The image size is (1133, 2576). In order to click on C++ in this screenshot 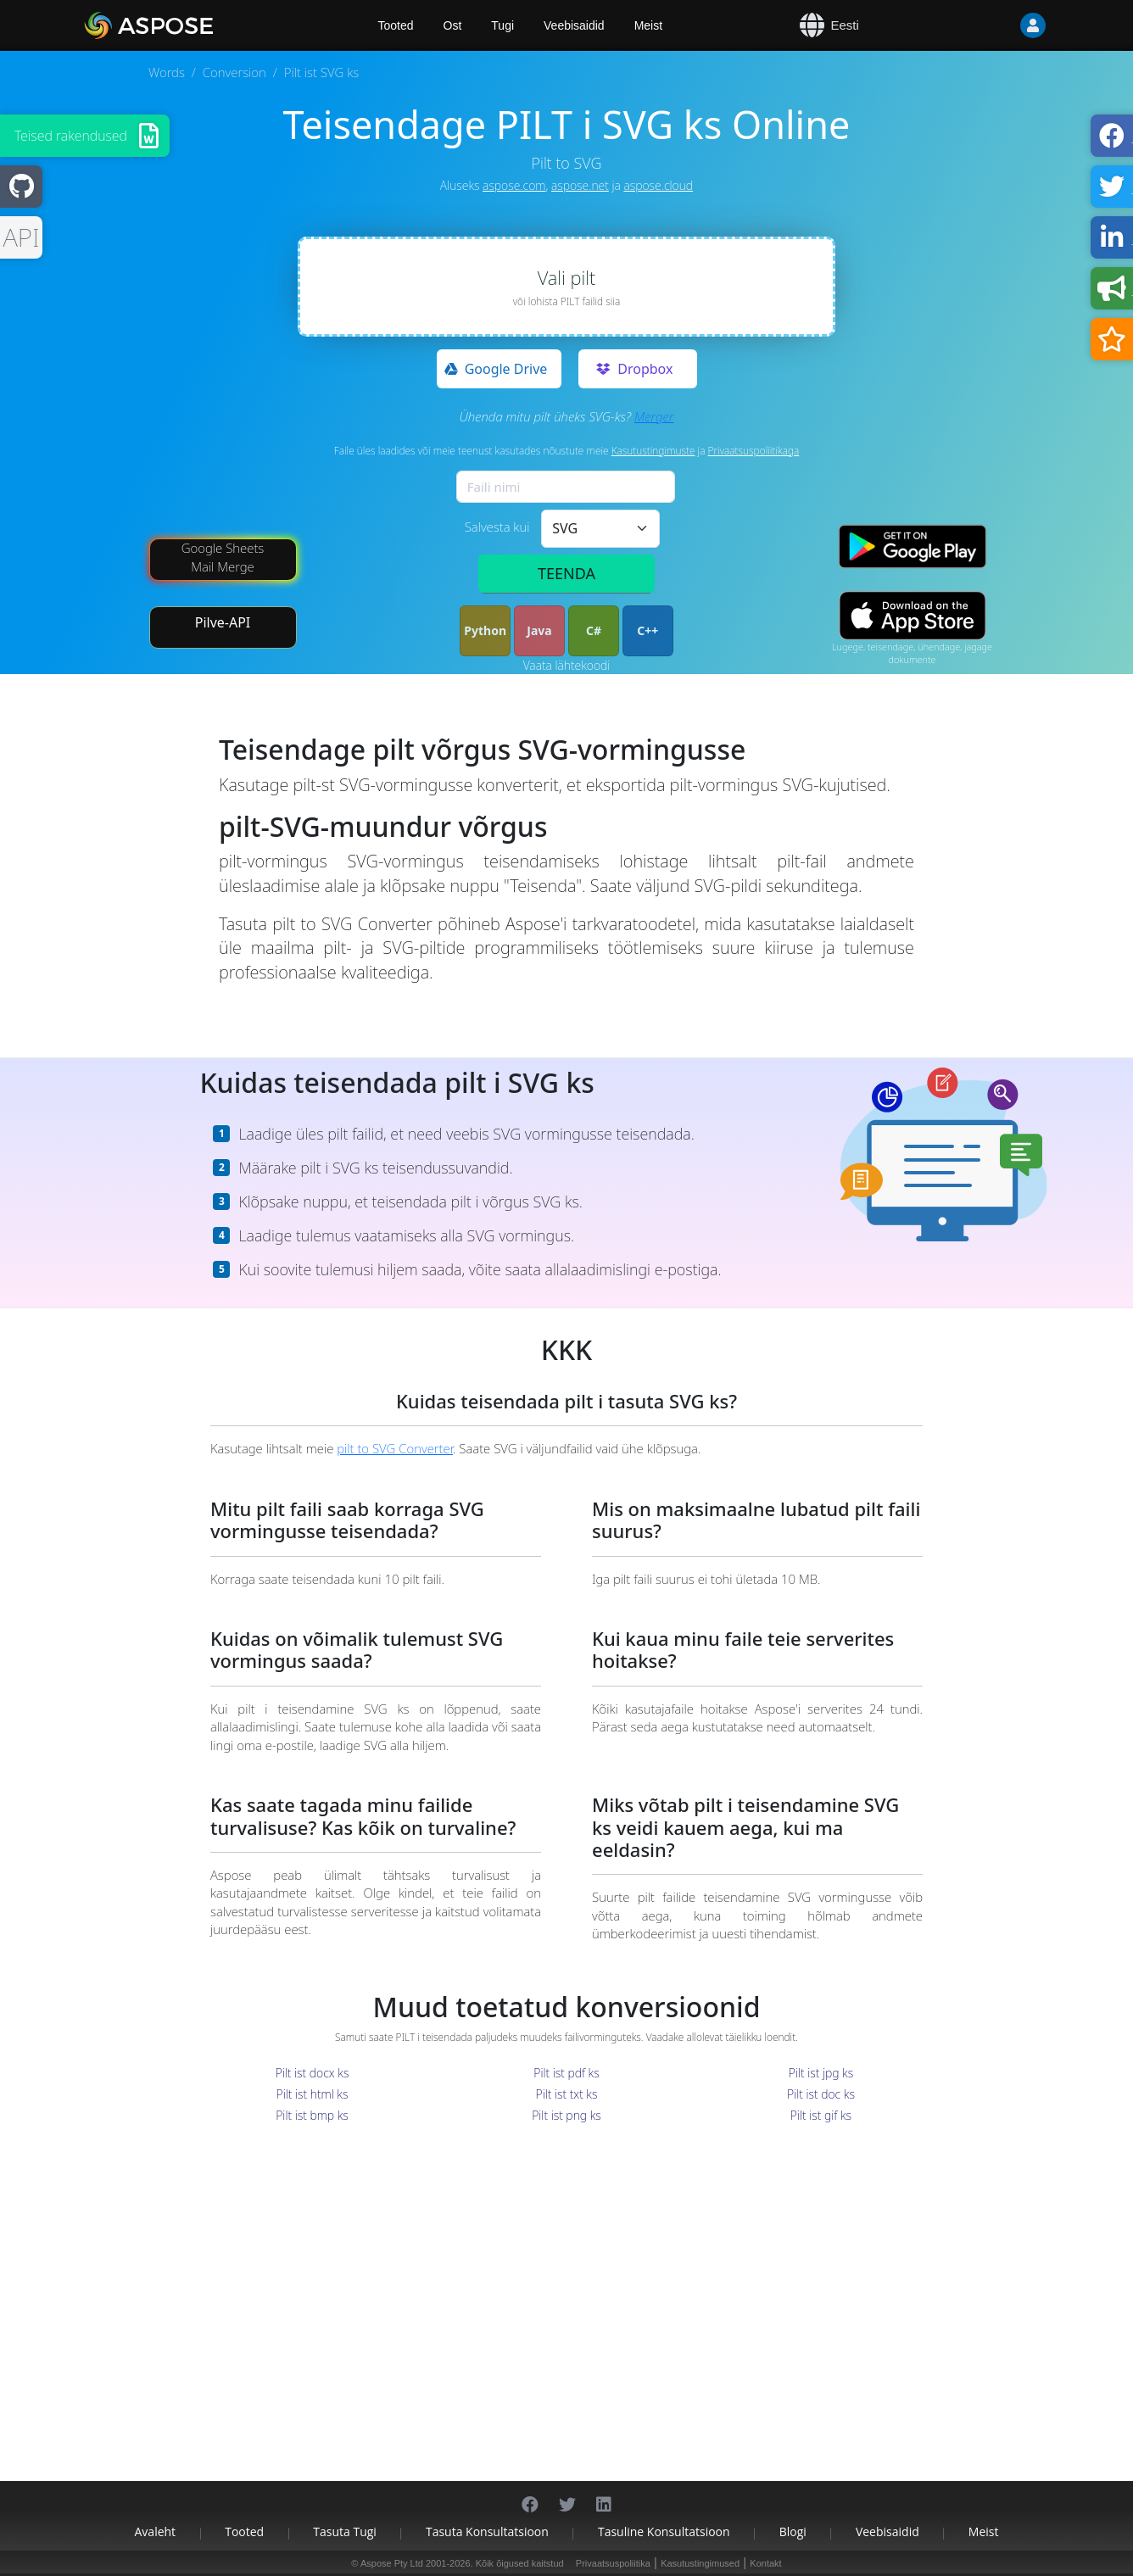, I will do `click(647, 630)`.